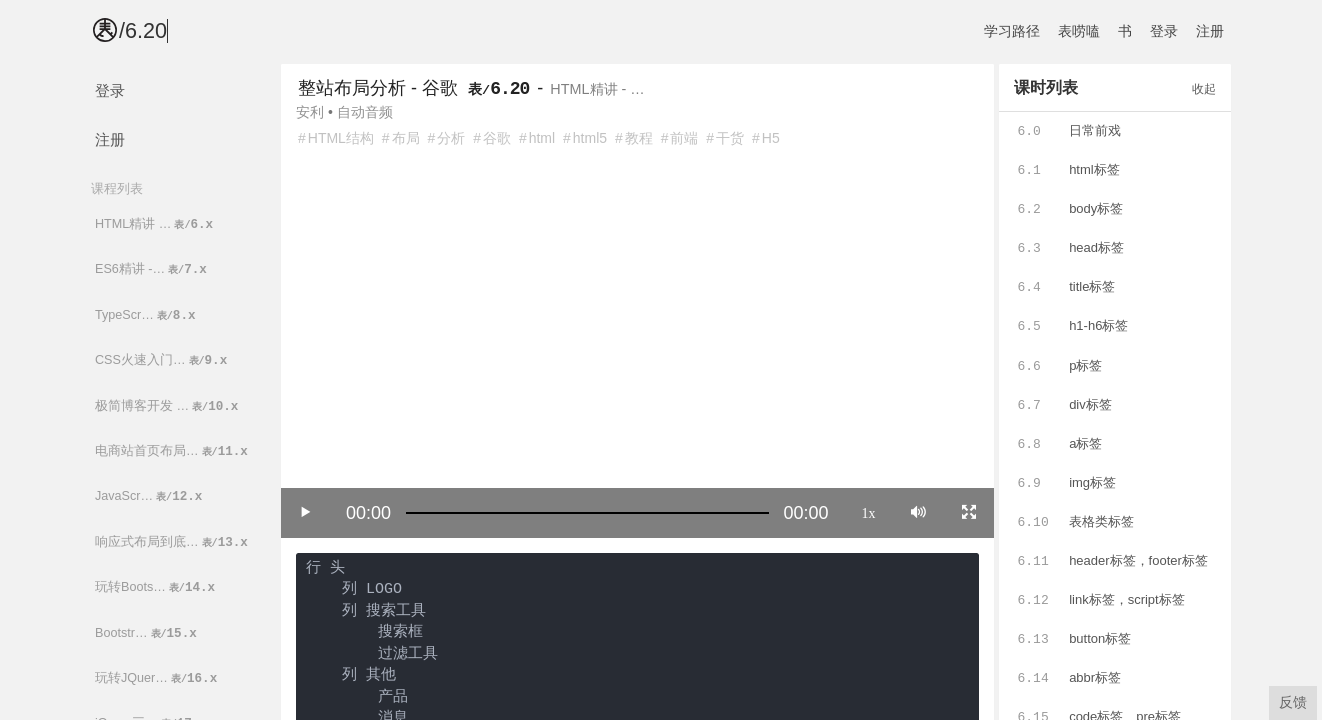 This screenshot has height=720, width=1322. What do you see at coordinates (771, 138) in the screenshot?
I see `H5` at bounding box center [771, 138].